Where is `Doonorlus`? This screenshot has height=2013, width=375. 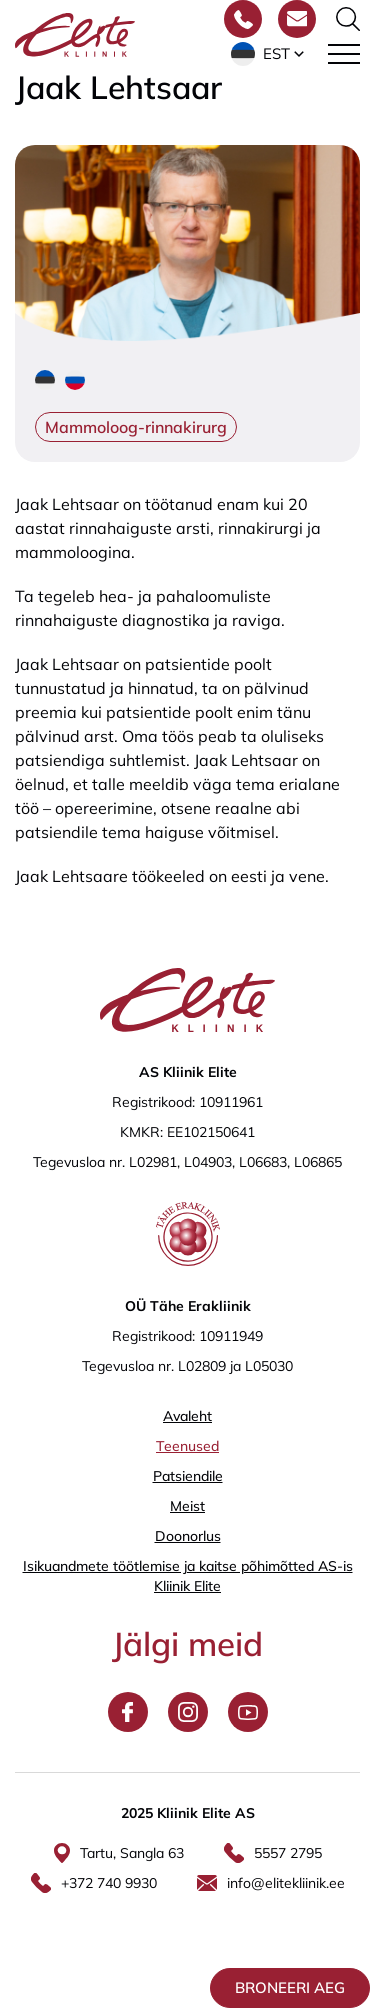
Doonorlus is located at coordinates (188, 1536).